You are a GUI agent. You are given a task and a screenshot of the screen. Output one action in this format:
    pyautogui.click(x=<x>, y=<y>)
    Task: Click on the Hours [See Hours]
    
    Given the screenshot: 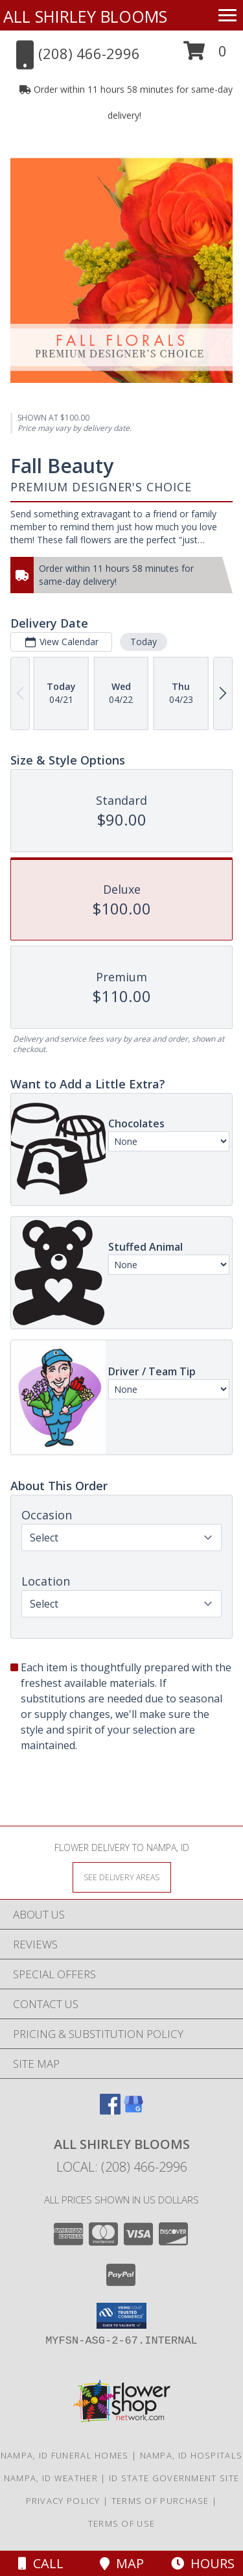 What is the action you would take?
    pyautogui.click(x=203, y=2563)
    